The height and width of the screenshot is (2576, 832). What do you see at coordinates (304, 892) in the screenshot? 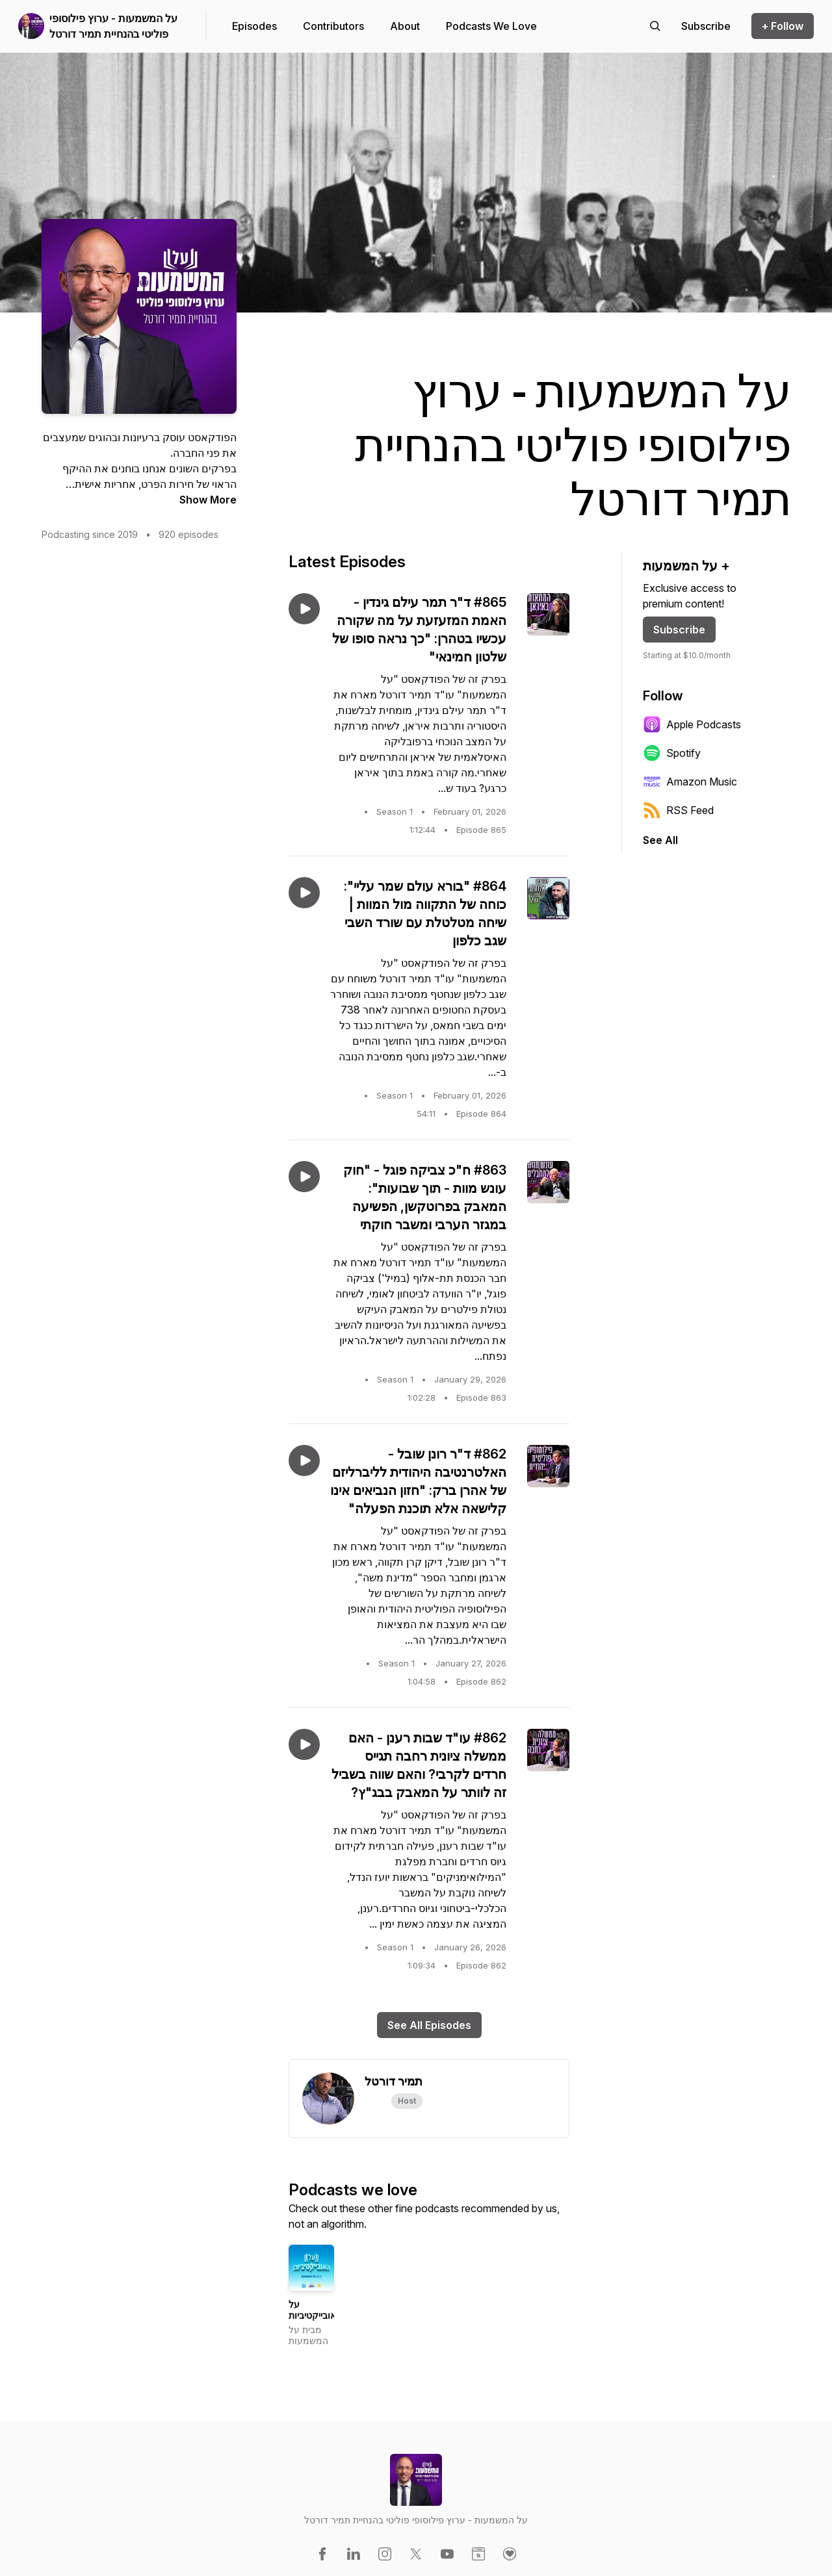
I see `[Play episode: #864 "בורא עולם שמר עליי": כוחה של התקווה מול המוות | שיחה מטלטלת עם שורד השבי שגב כלפון]` at bounding box center [304, 892].